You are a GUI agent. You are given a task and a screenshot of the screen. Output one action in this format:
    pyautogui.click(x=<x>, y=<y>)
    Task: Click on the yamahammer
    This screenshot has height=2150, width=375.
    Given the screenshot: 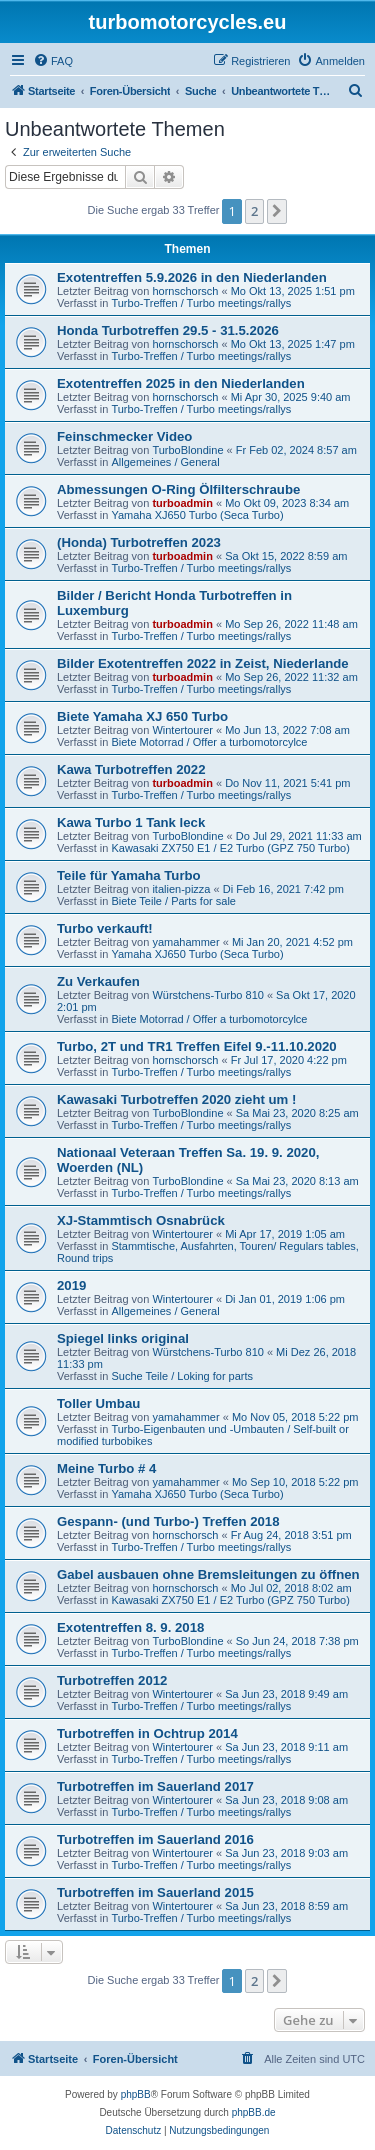 What is the action you would take?
    pyautogui.click(x=185, y=942)
    